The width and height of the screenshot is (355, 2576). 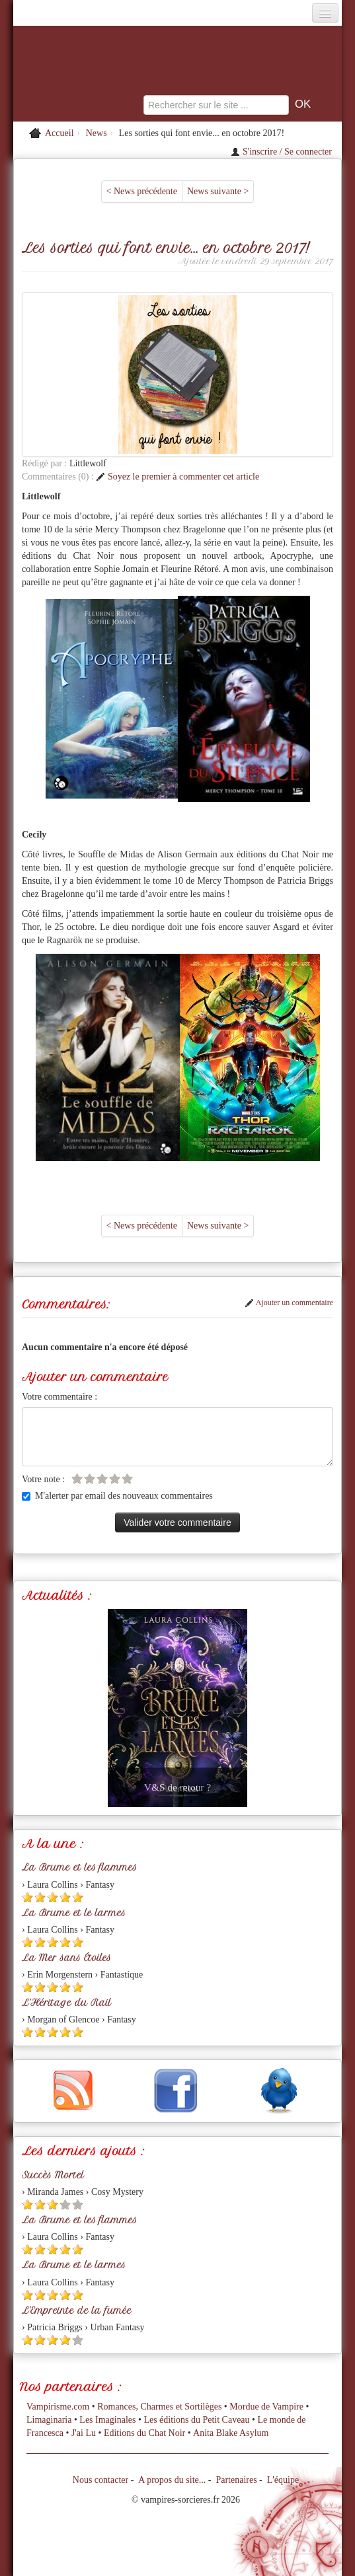 I want to click on [Etoile pleine 2], so click(x=40, y=1897).